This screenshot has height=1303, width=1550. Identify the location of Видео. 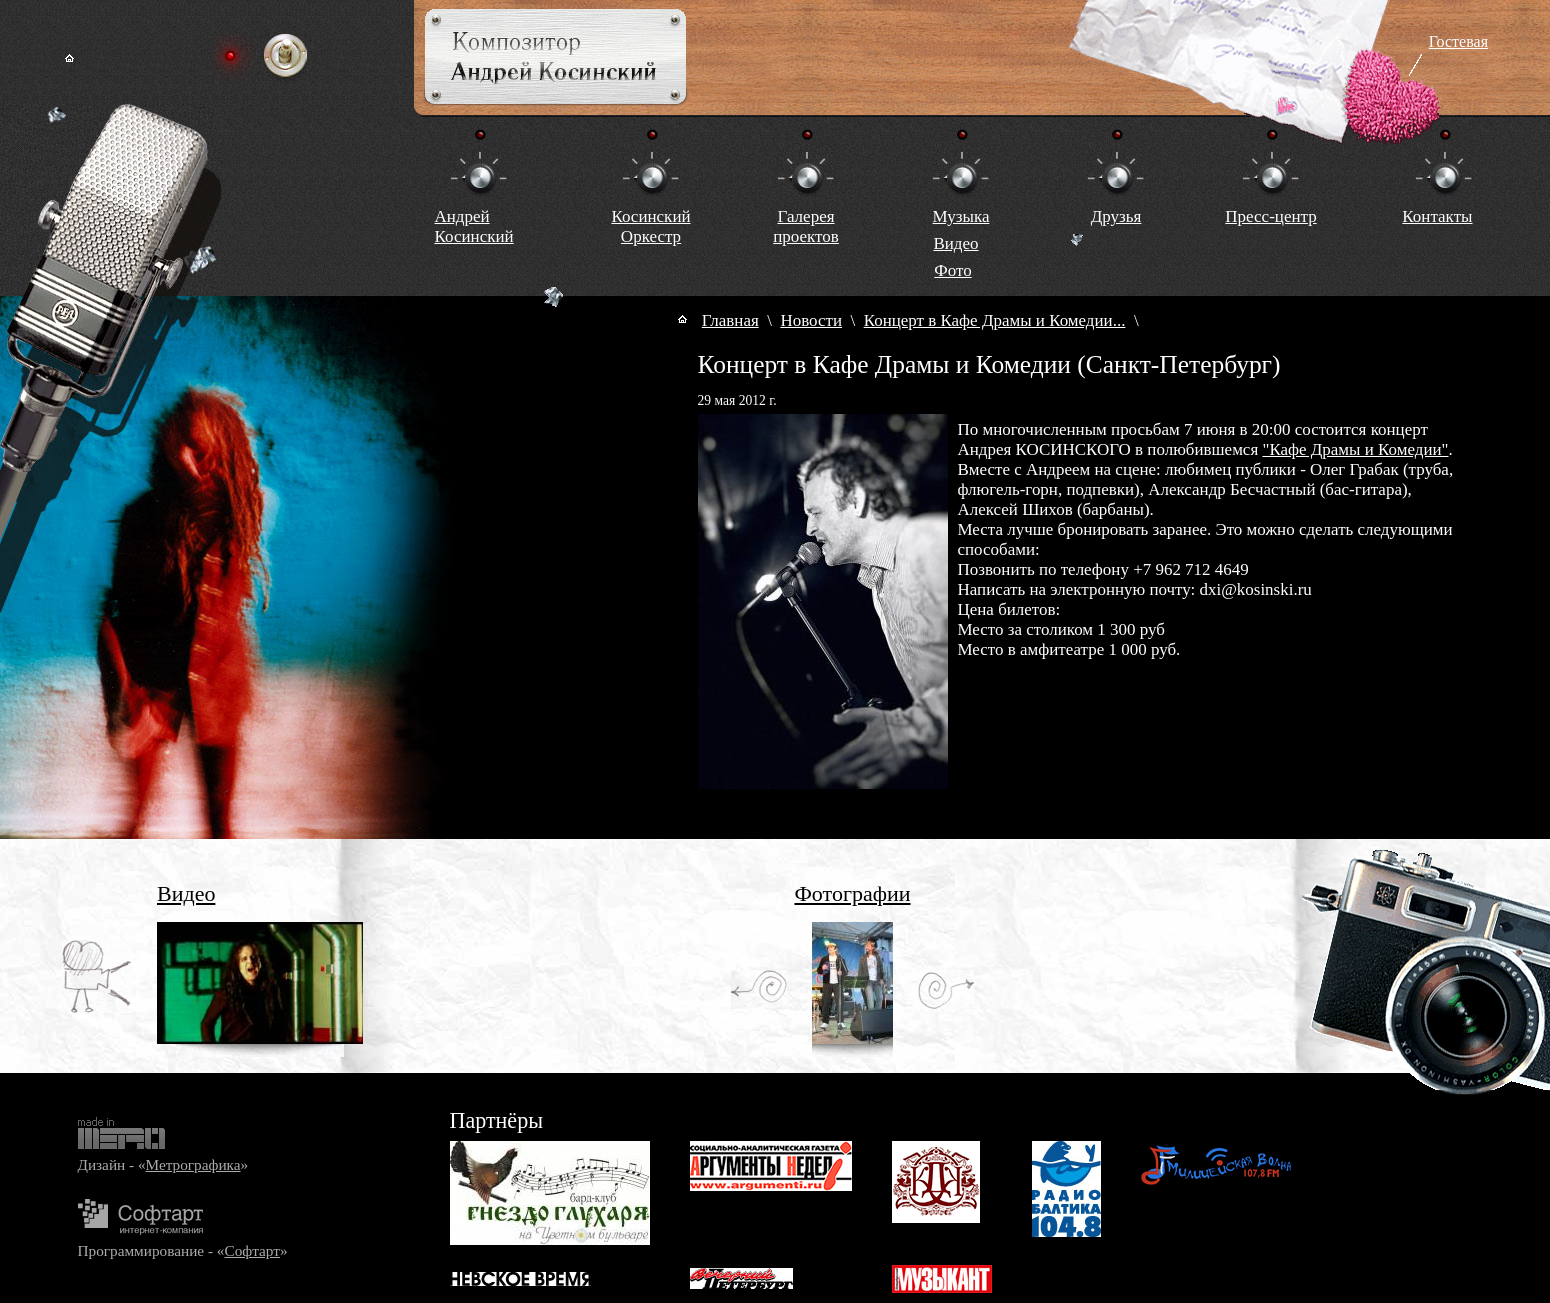
(955, 243).